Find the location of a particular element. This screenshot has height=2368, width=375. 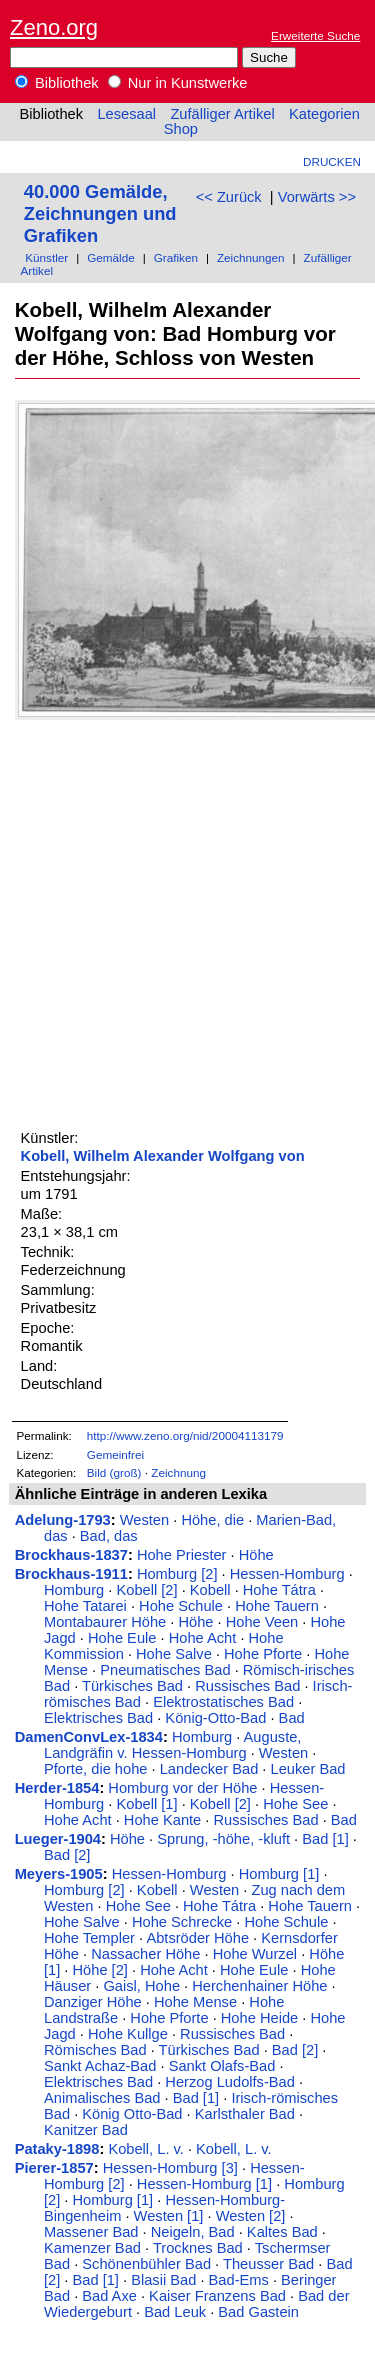

Kobell is located at coordinates (210, 1590).